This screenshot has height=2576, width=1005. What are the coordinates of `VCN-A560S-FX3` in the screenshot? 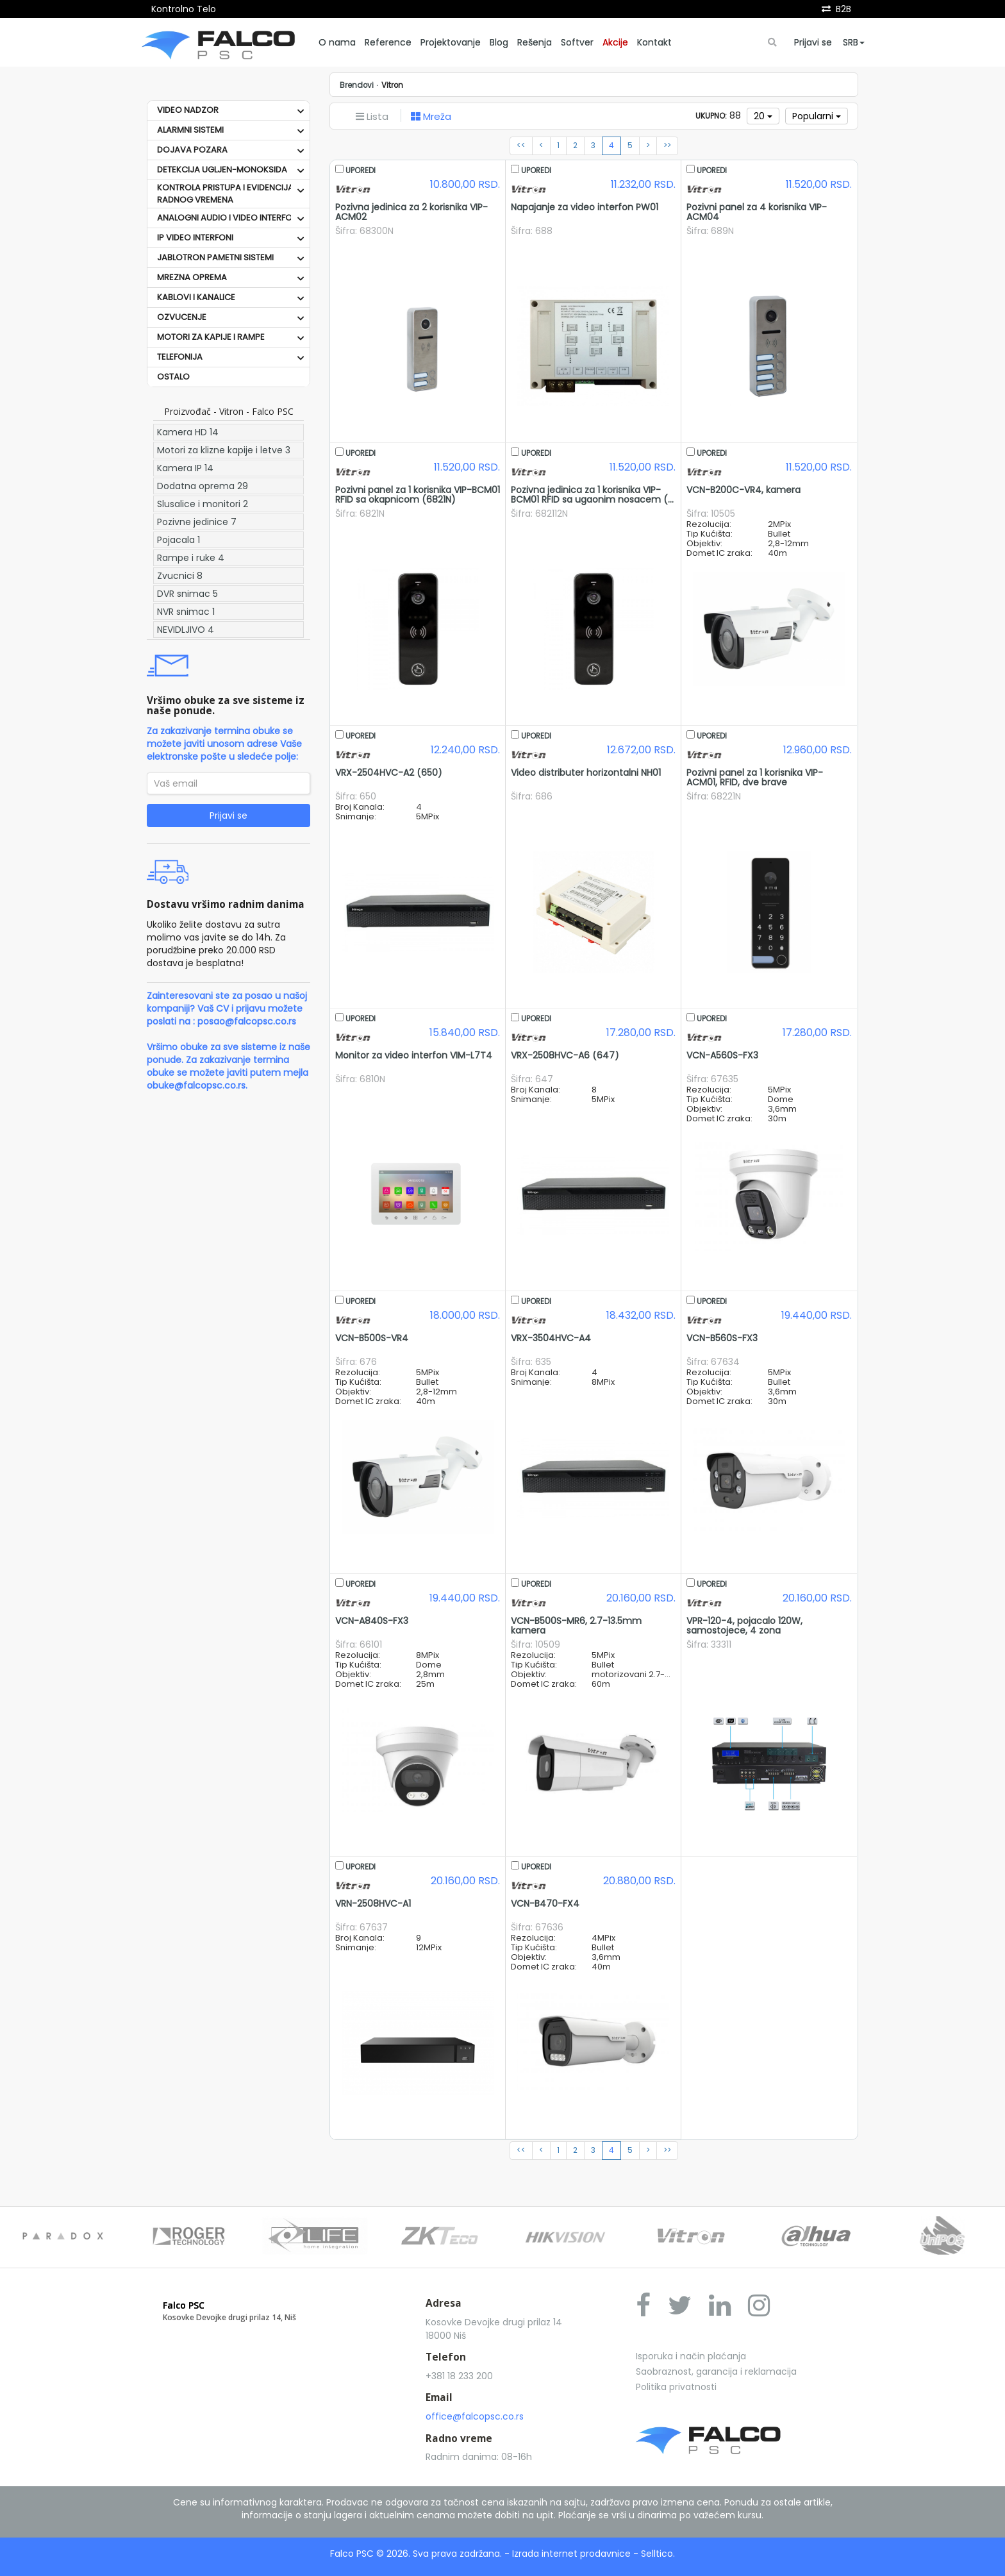 It's located at (722, 1055).